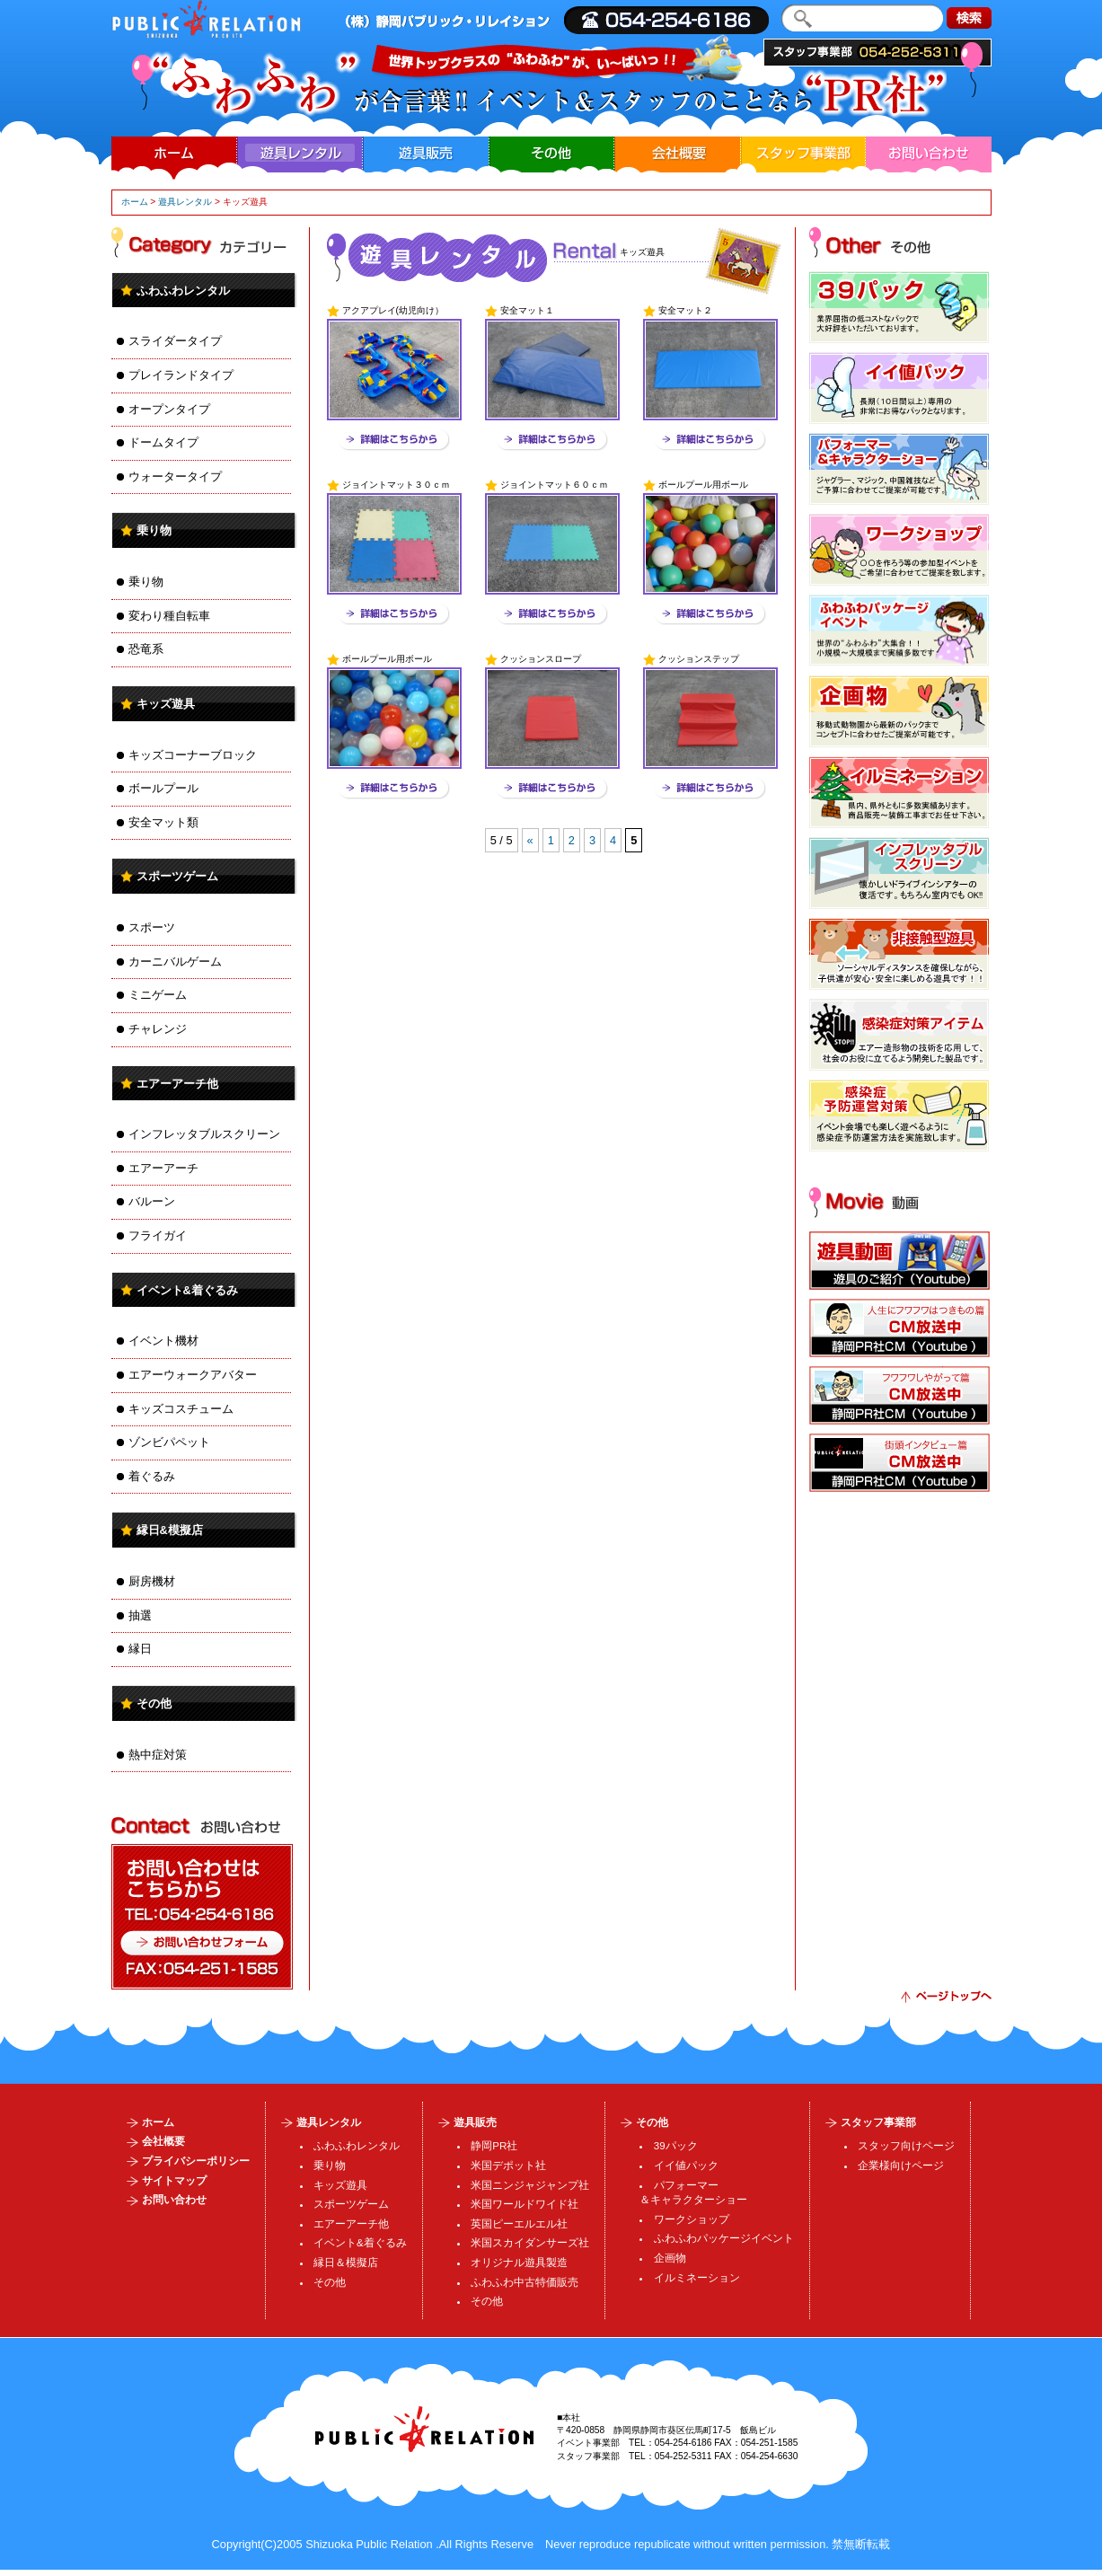  I want to click on 恐竜系, so click(145, 649).